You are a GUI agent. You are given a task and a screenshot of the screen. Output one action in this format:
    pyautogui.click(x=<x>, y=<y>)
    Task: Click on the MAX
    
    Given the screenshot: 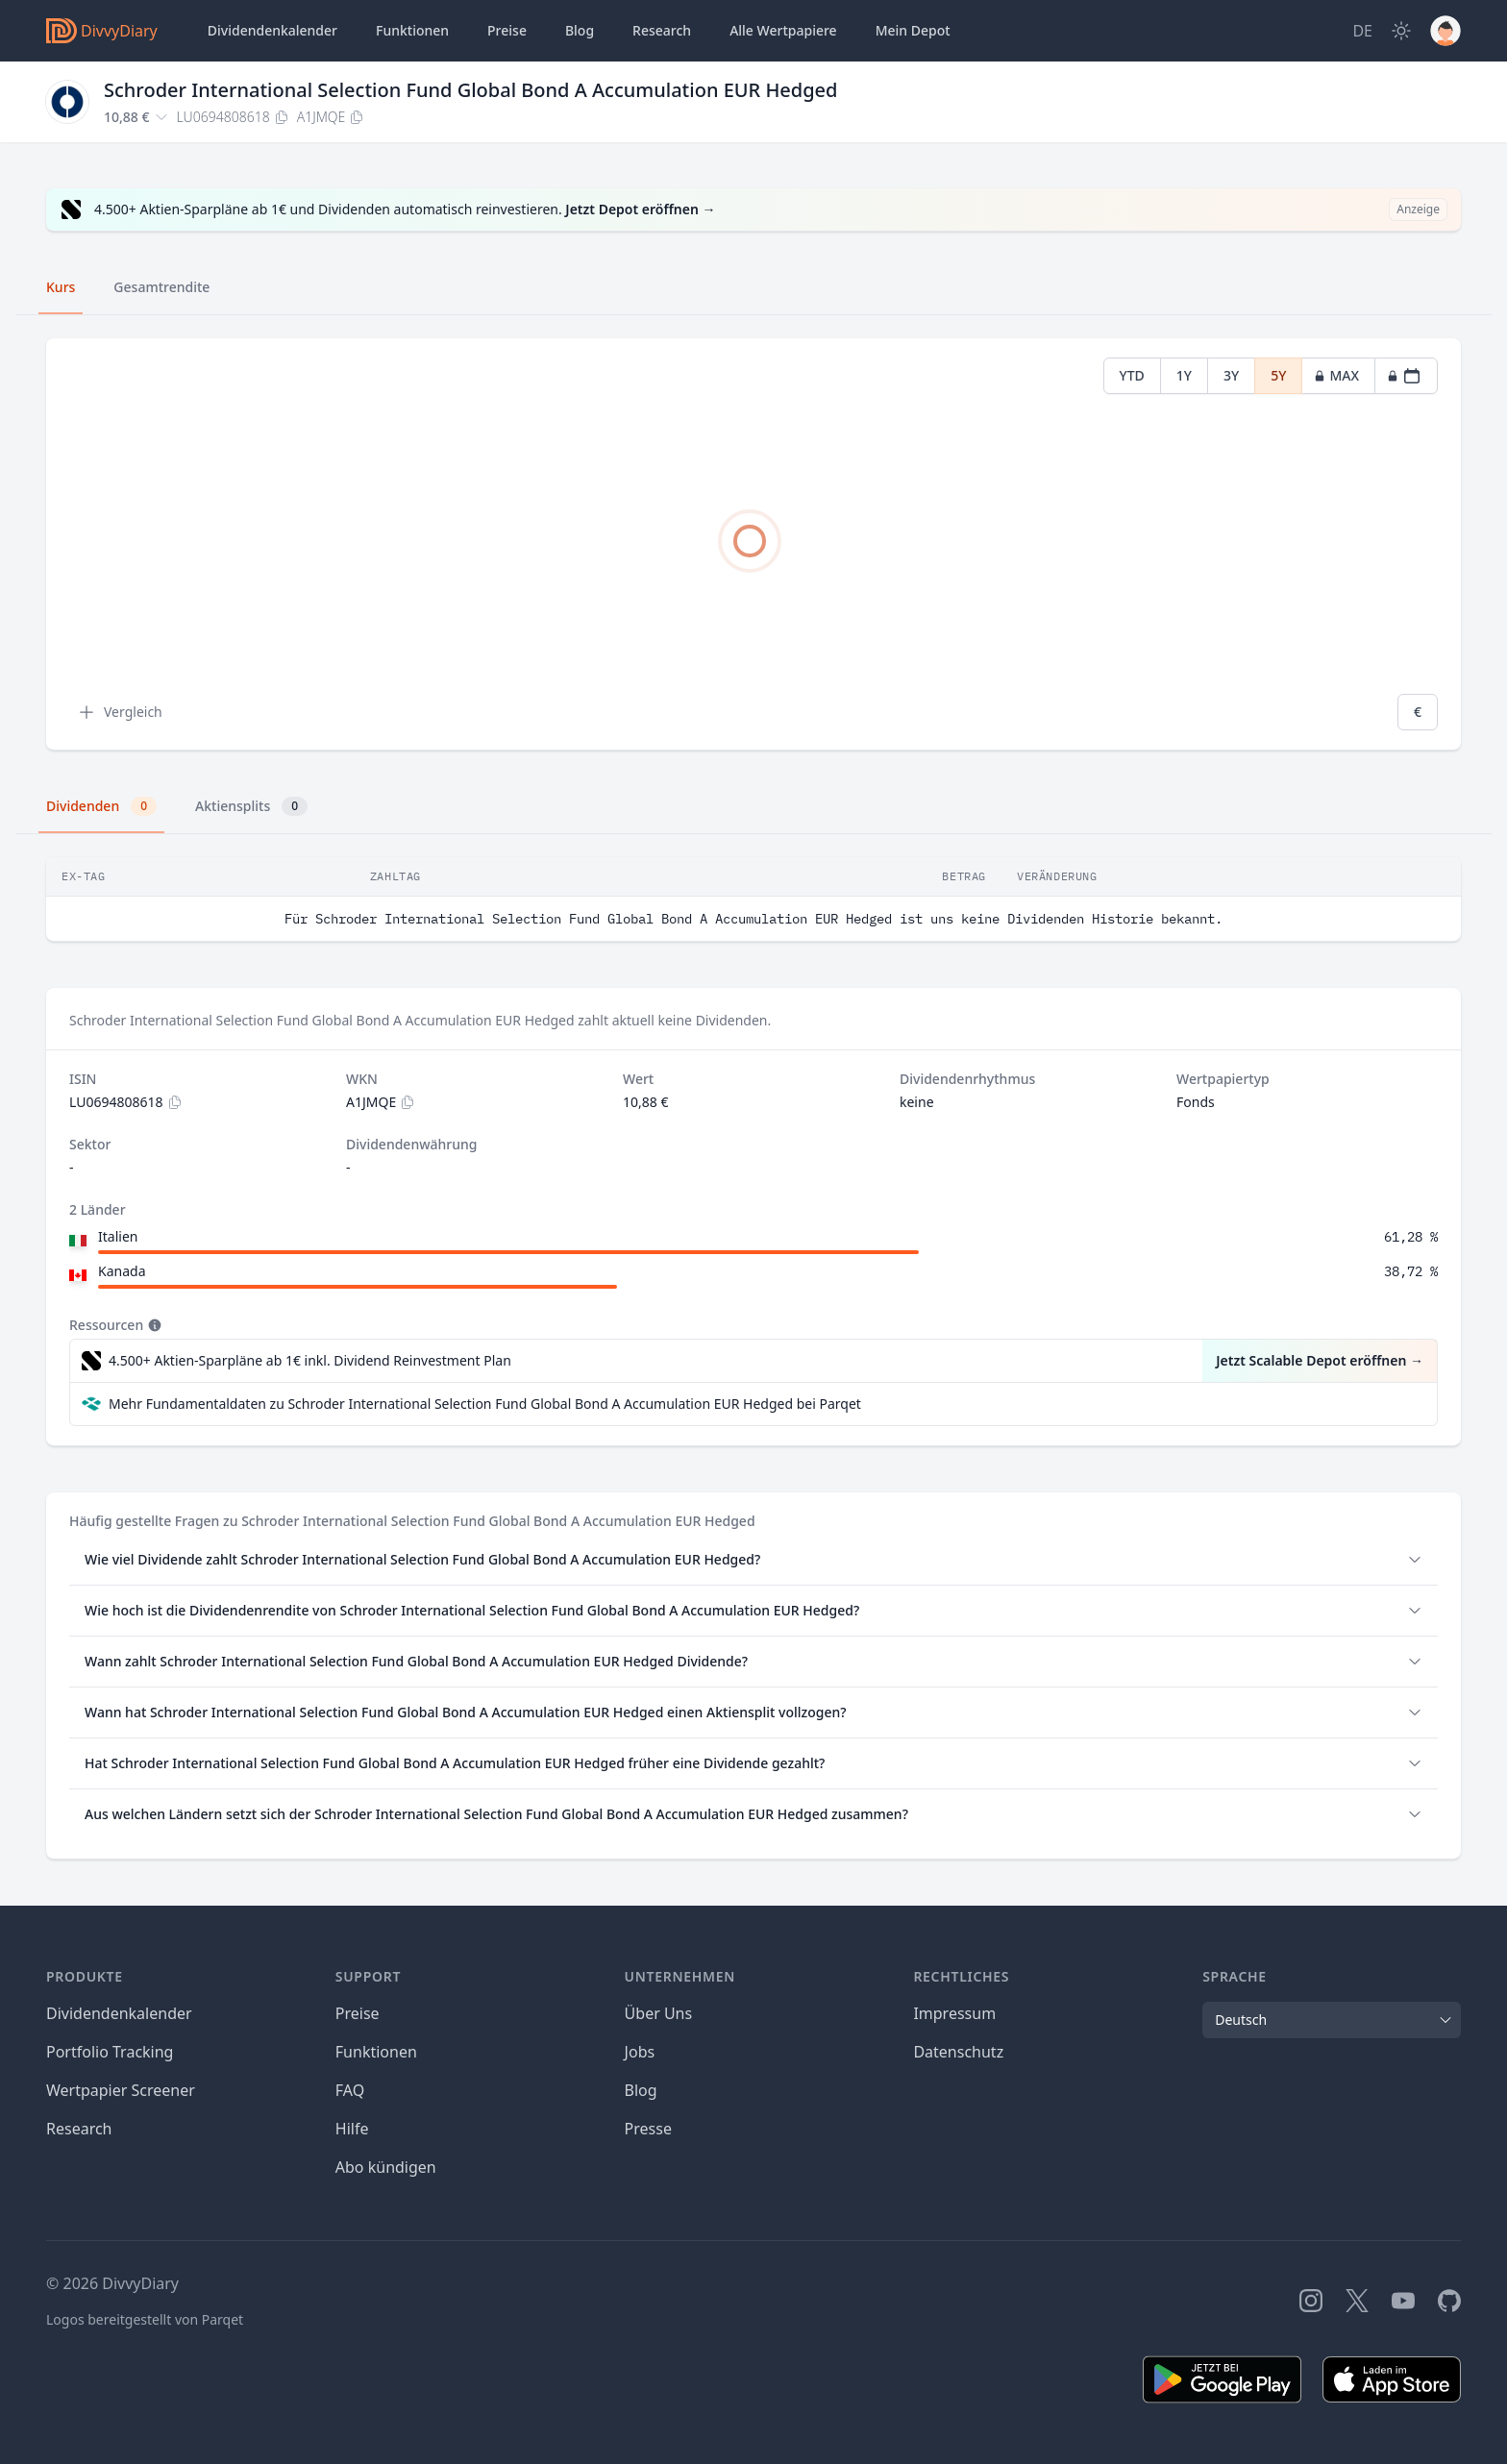 What is the action you would take?
    pyautogui.click(x=1336, y=375)
    